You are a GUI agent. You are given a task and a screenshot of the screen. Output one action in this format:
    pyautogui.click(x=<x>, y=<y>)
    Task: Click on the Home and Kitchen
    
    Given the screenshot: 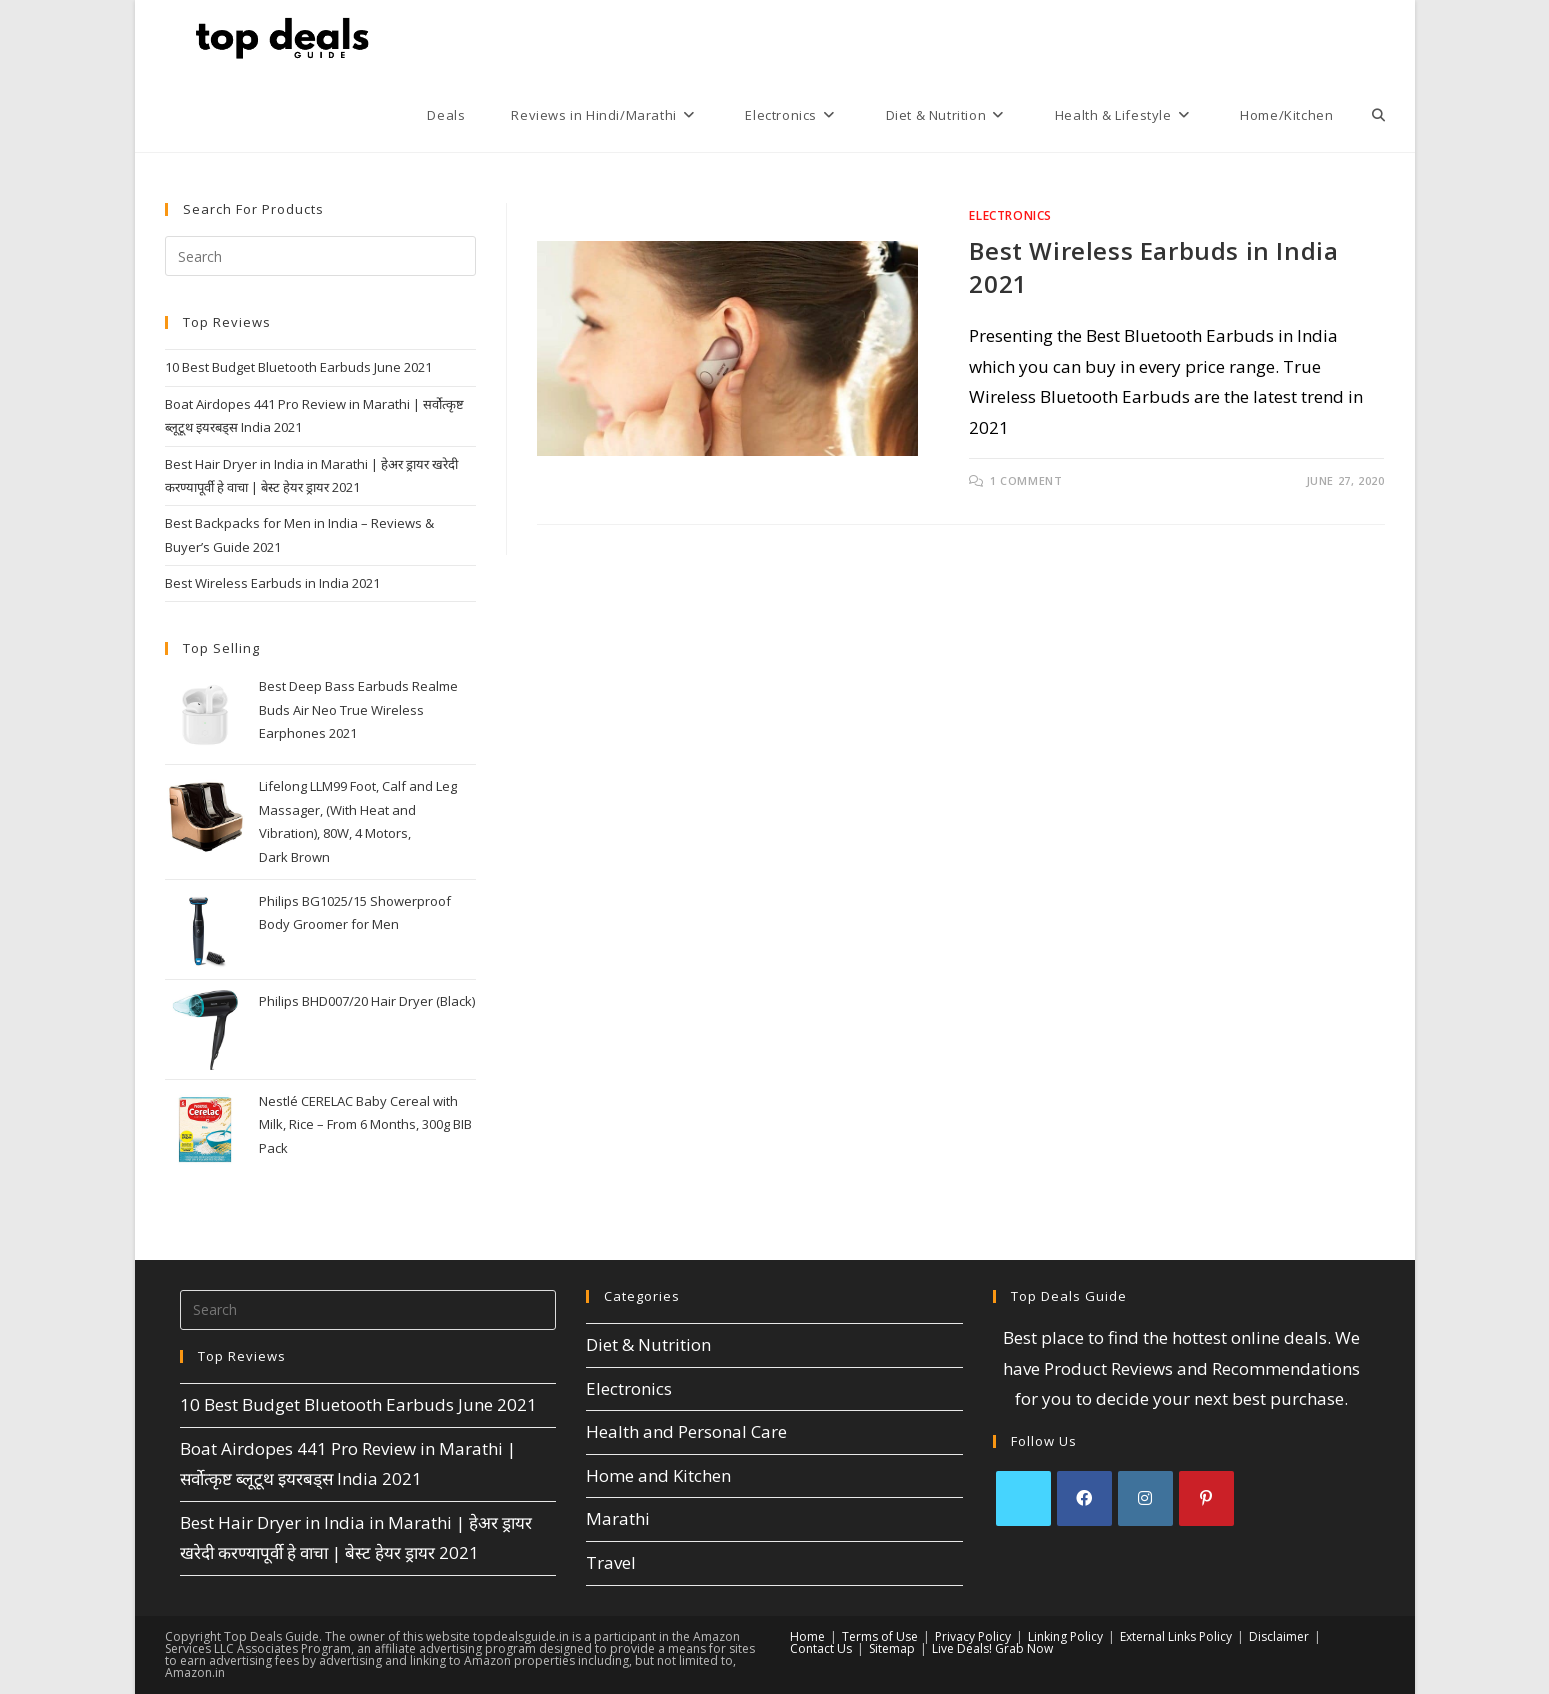 What is the action you would take?
    pyautogui.click(x=658, y=1475)
    